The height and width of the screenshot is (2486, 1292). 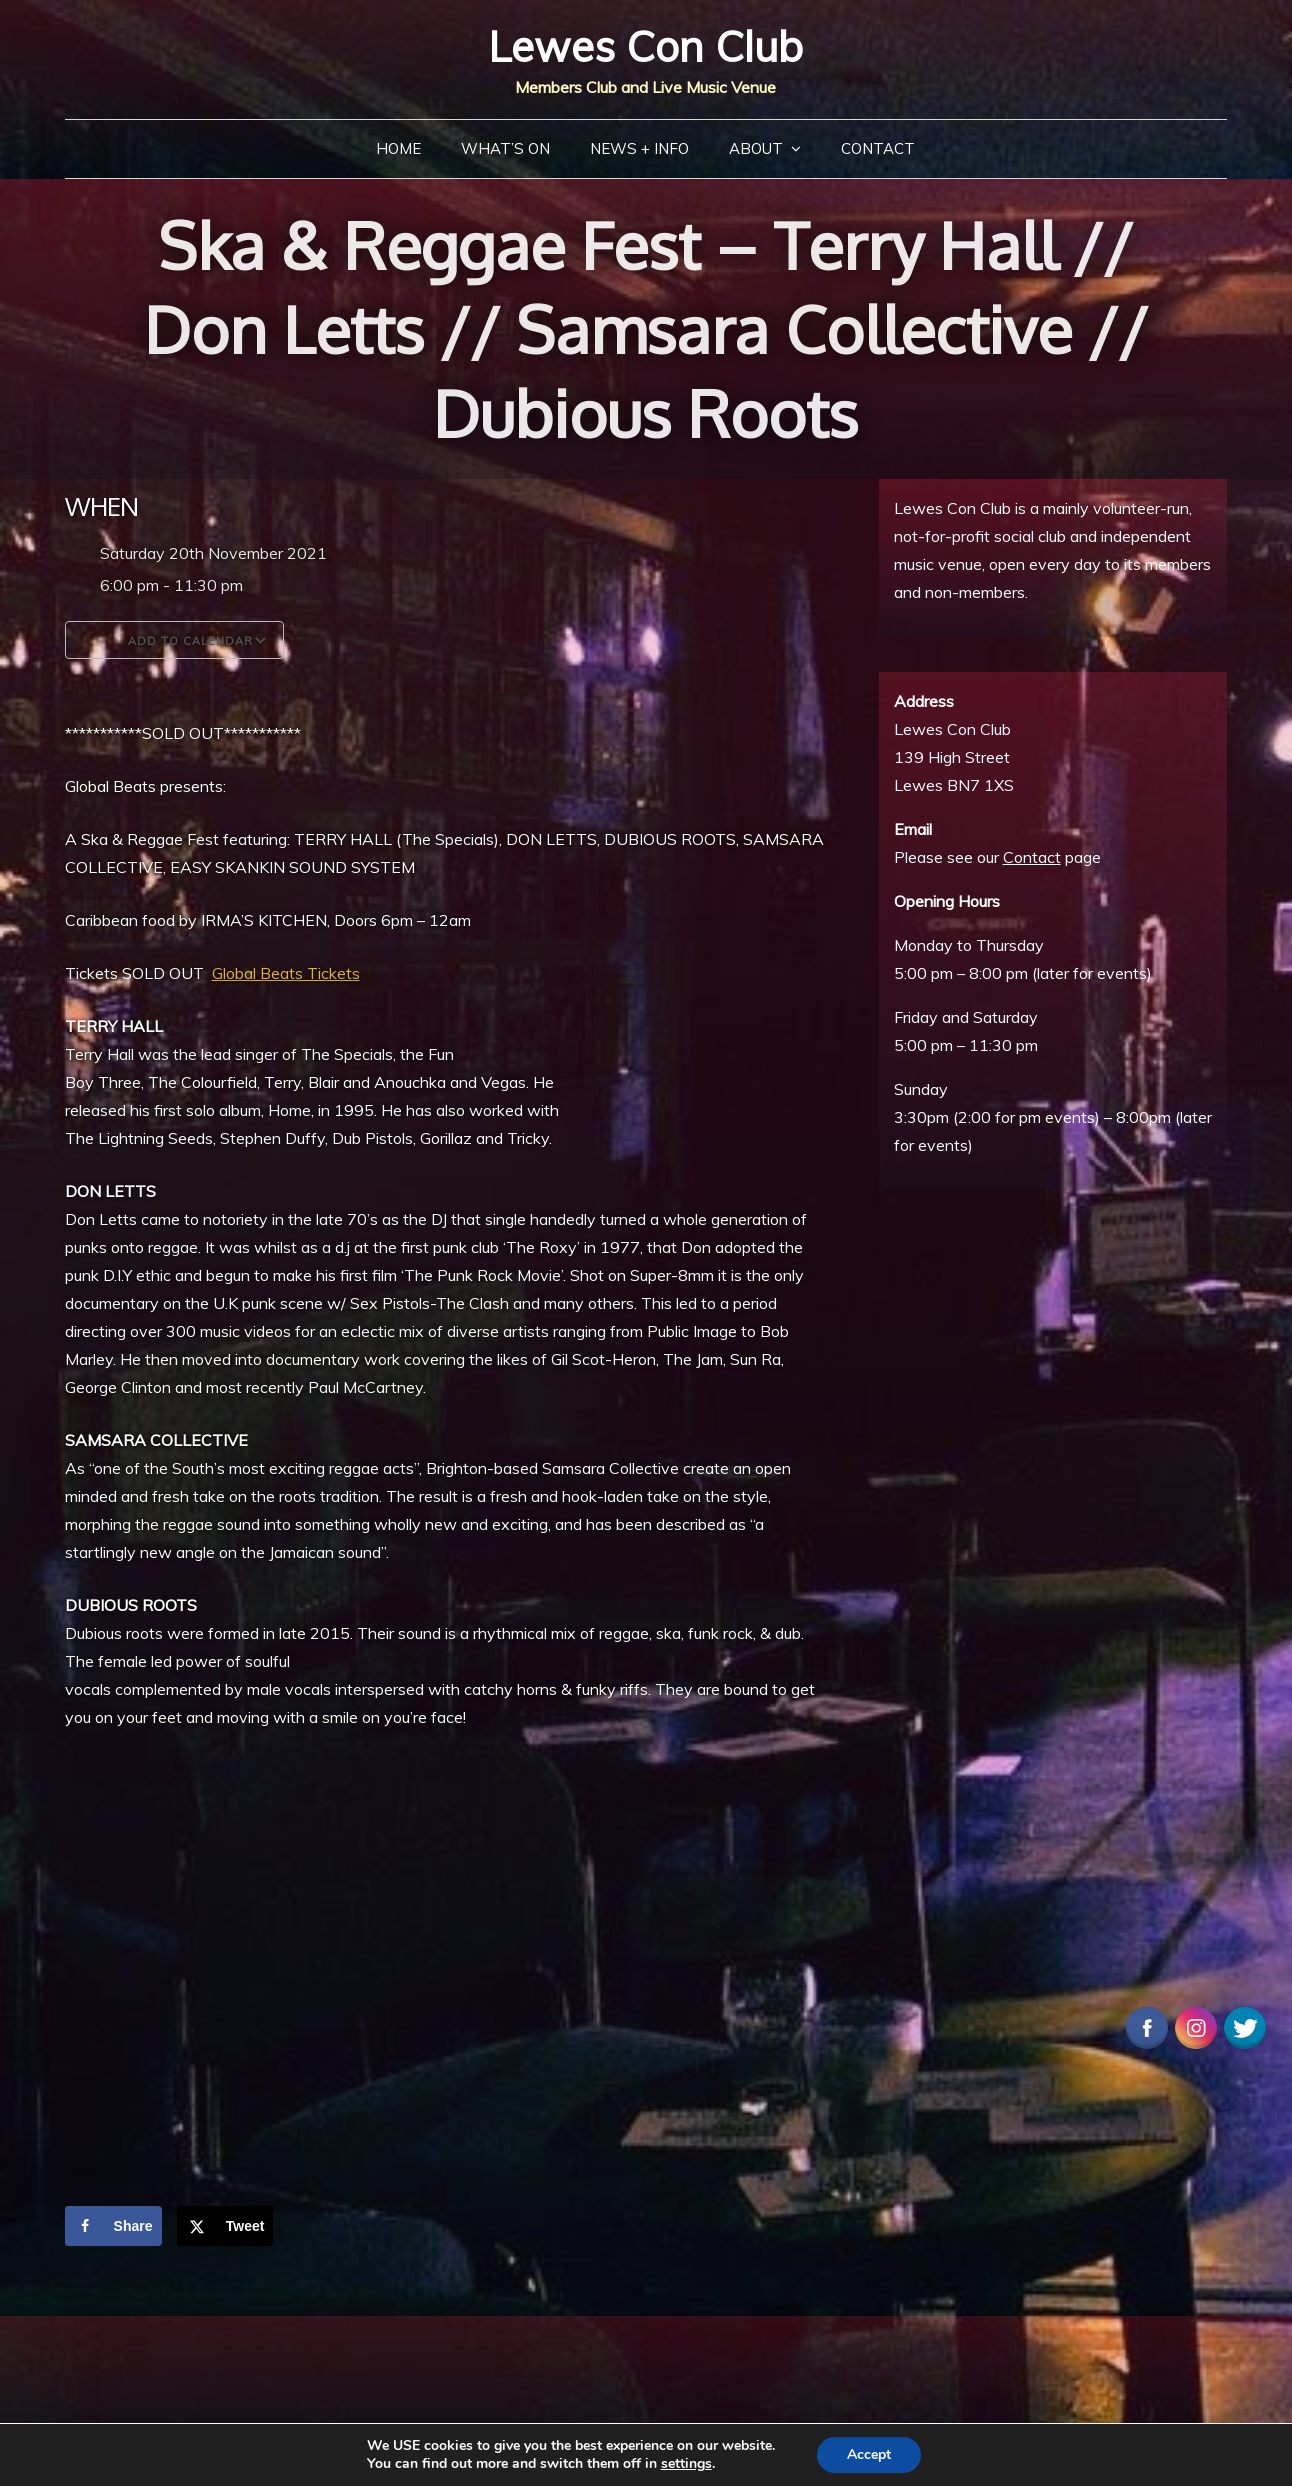 I want to click on Global Beats Tickets, so click(x=286, y=973).